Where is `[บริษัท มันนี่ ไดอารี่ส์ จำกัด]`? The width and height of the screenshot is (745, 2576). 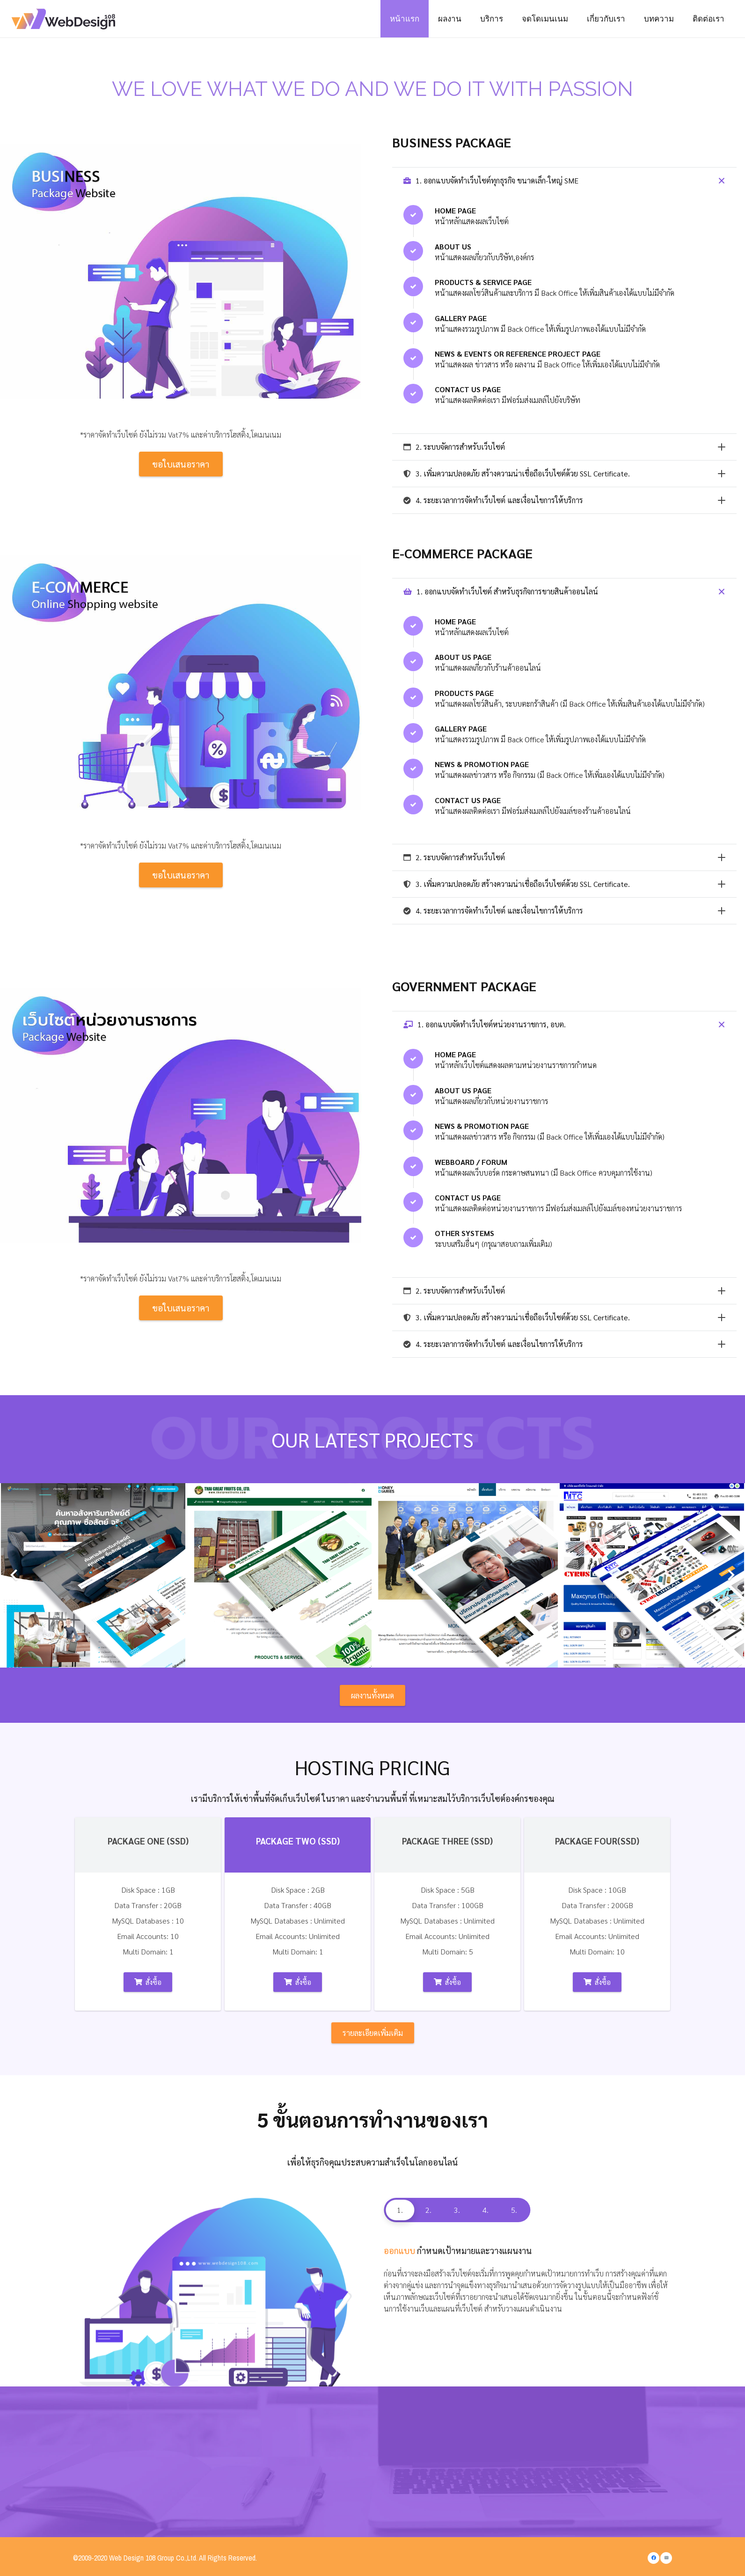
[บริษัท มันนี่ ไดอารี่ส์ จำกัด] is located at coordinates (465, 1575).